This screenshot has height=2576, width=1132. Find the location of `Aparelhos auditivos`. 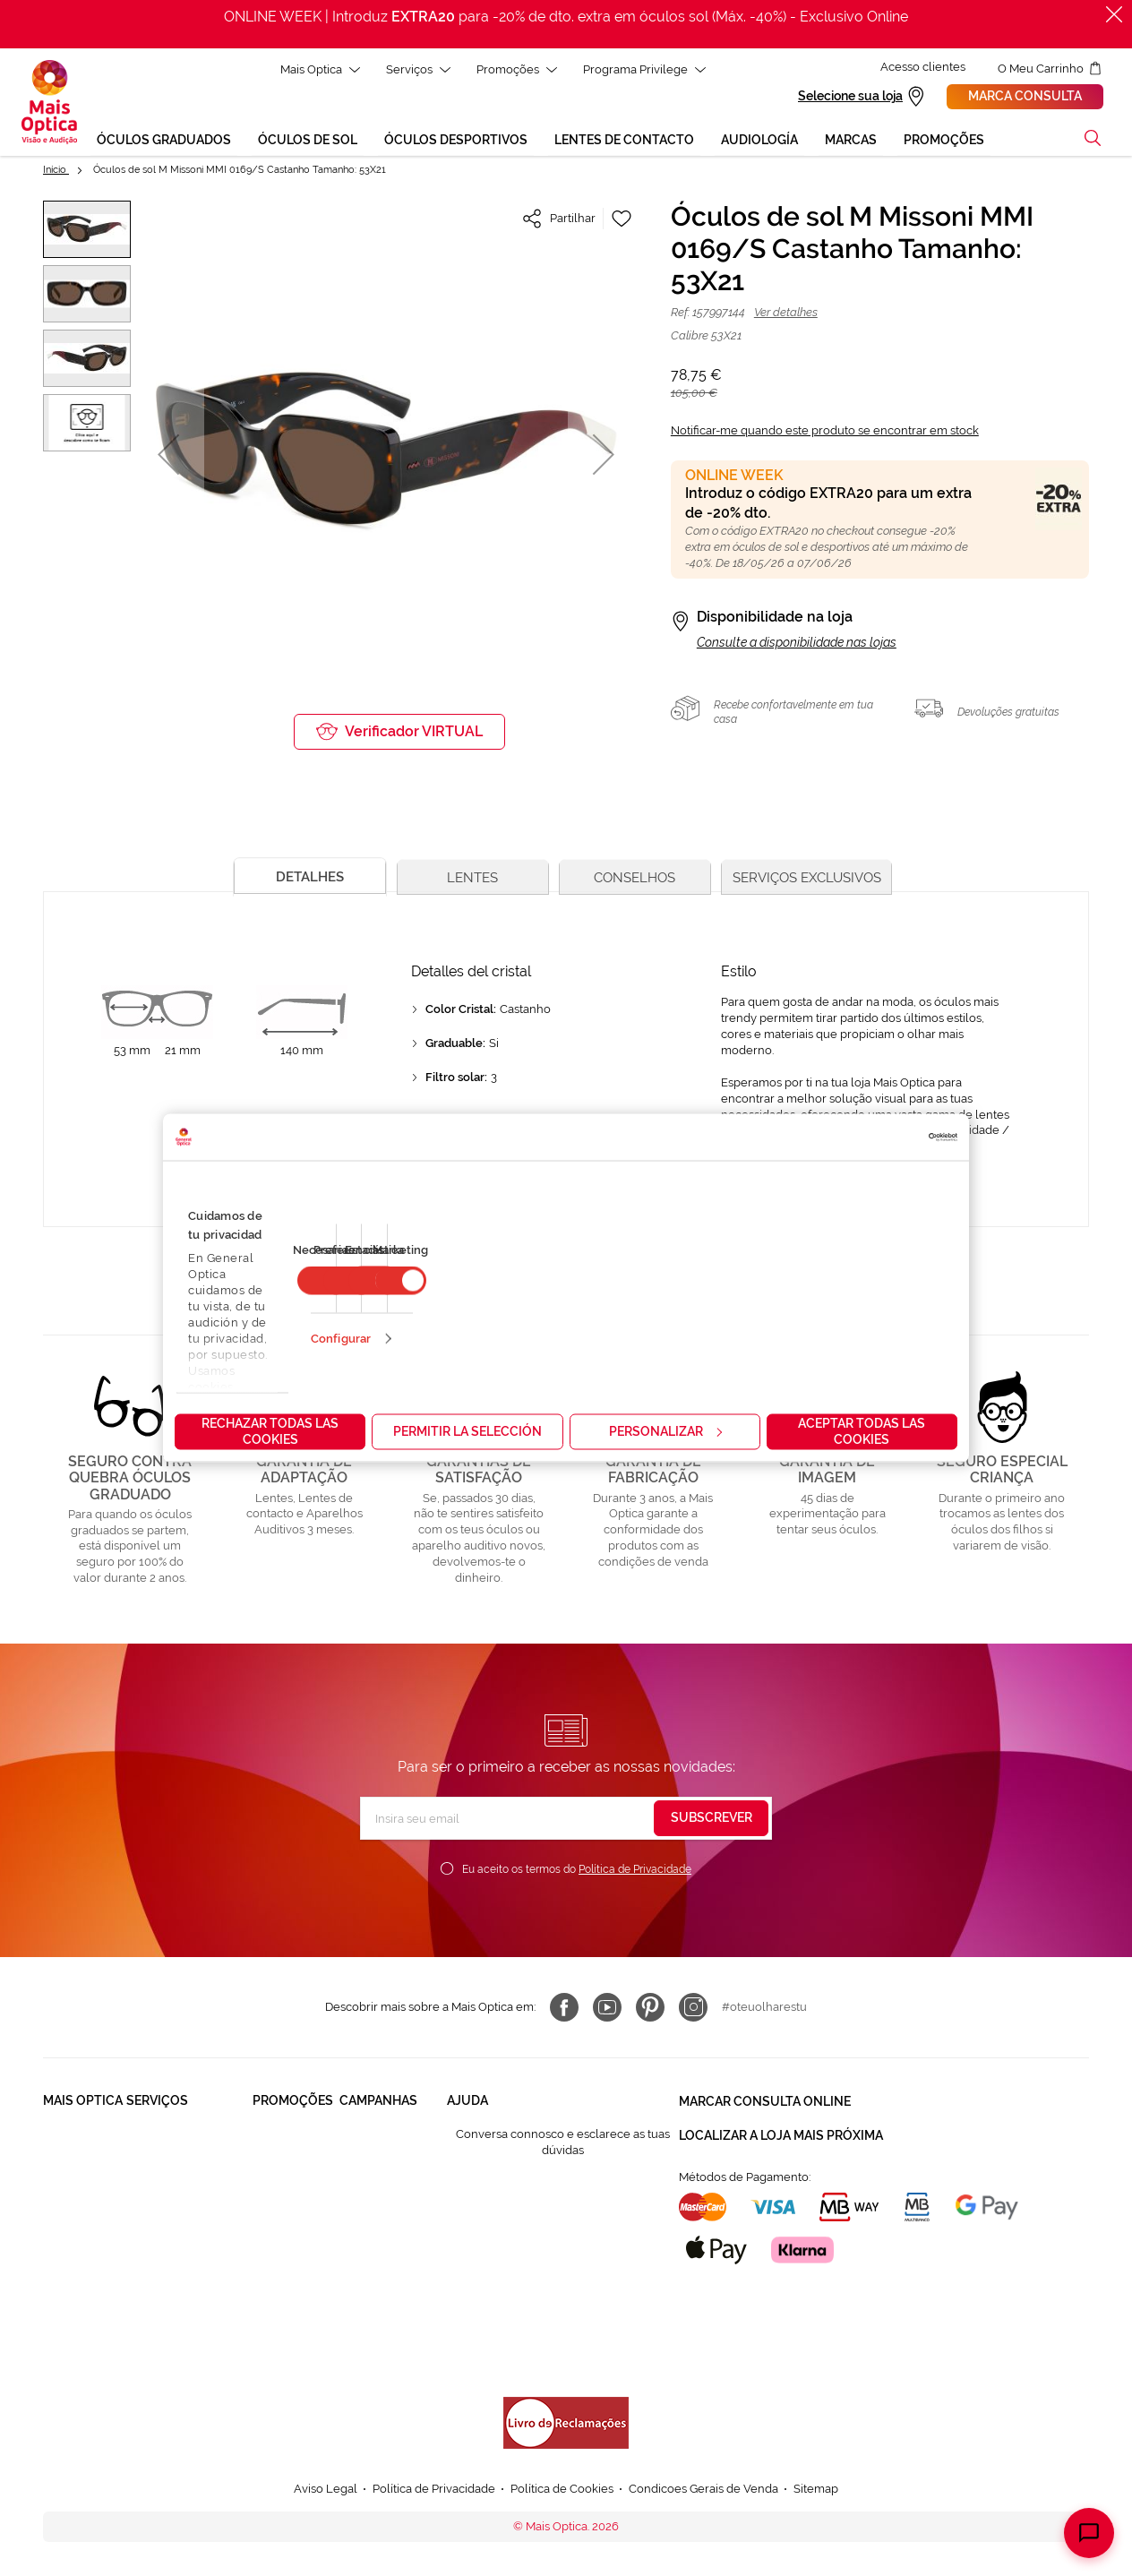

Aparelhos auditivos is located at coordinates (281, 2279).